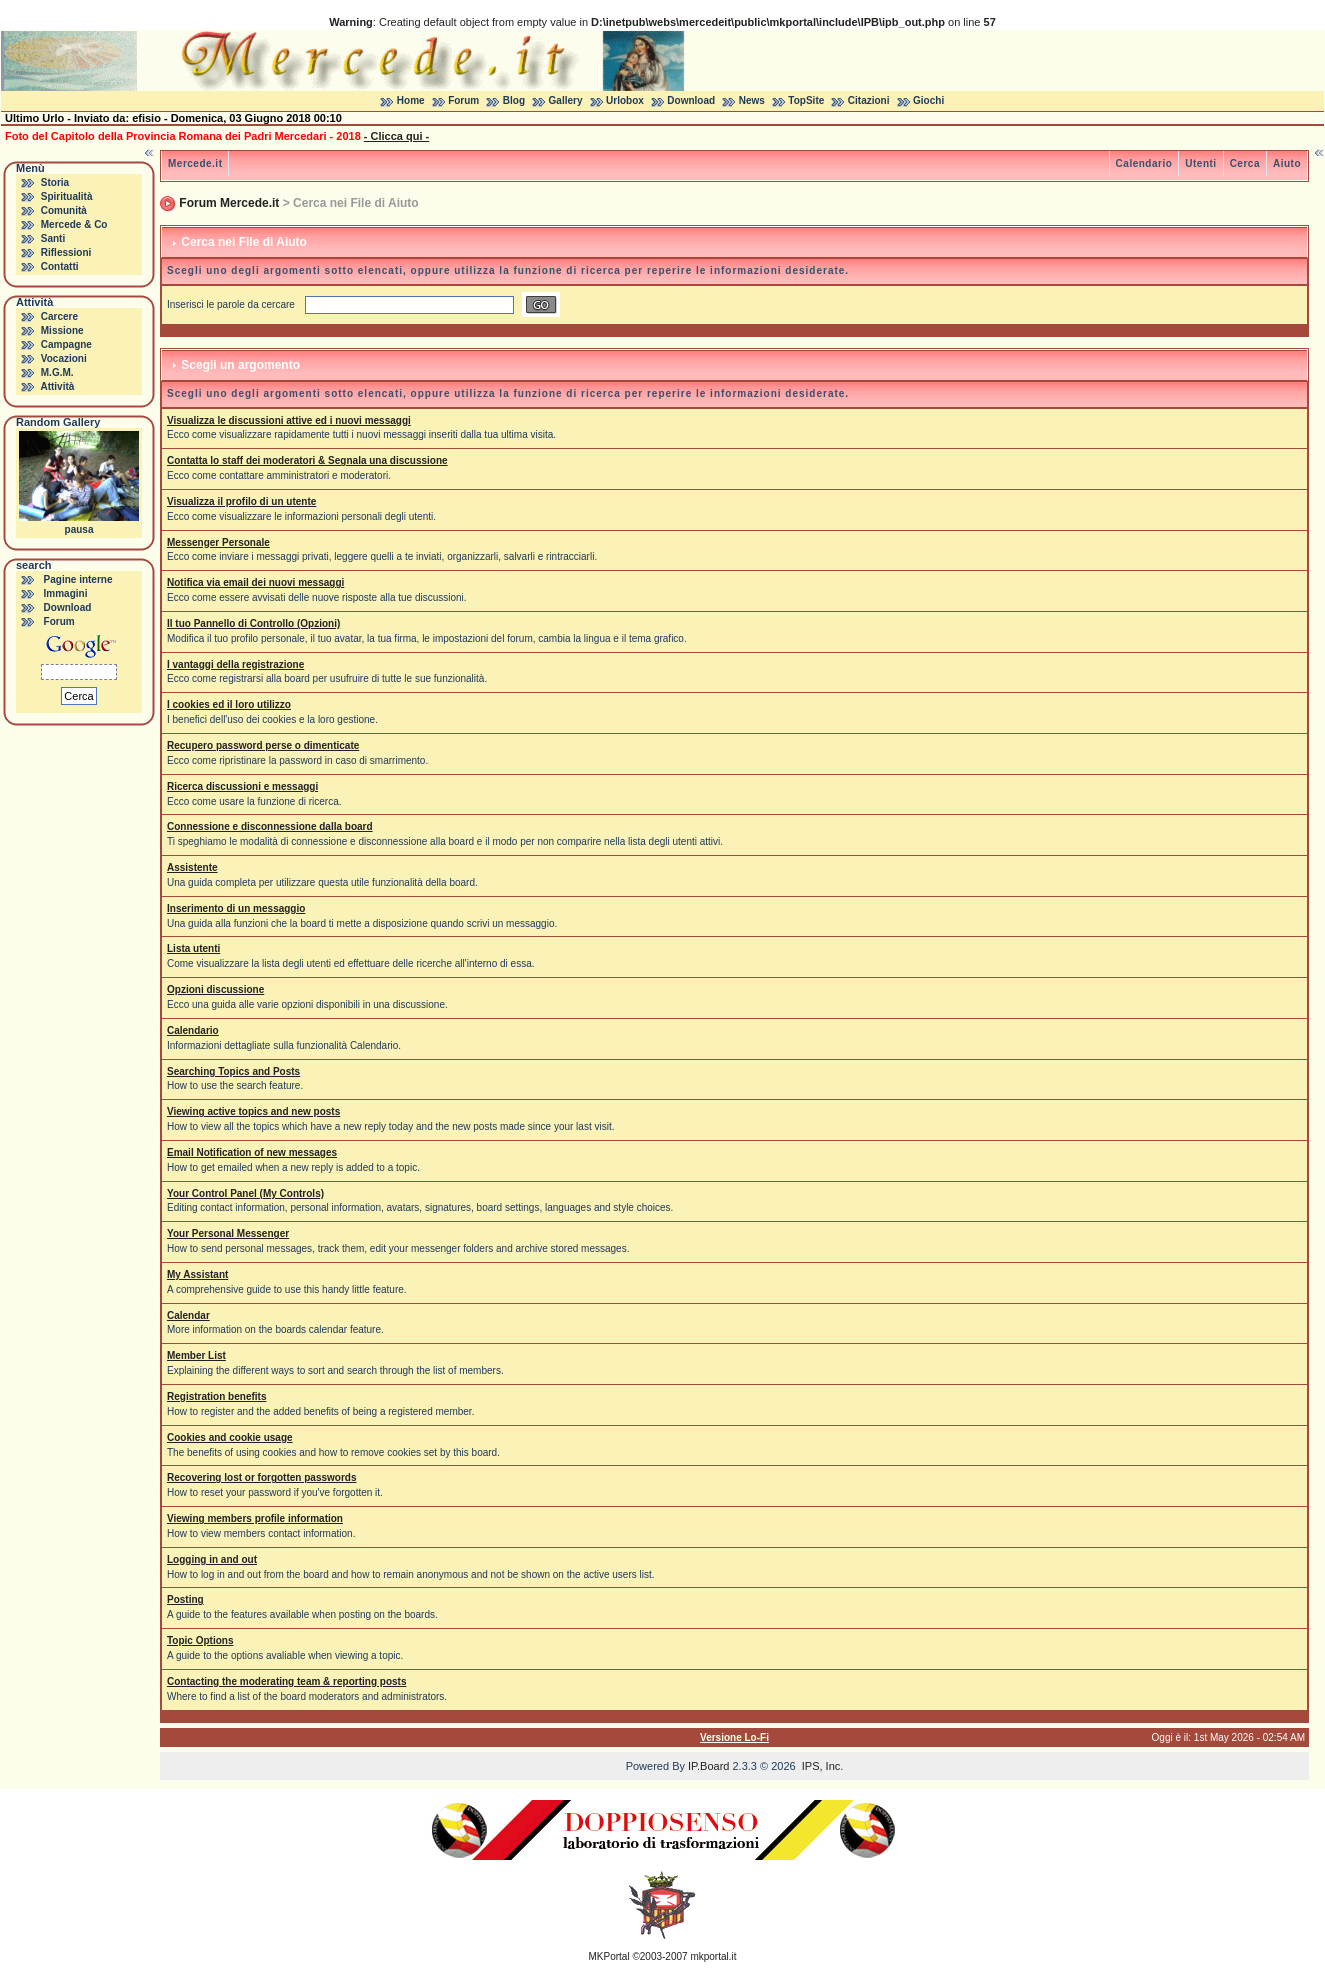  What do you see at coordinates (928, 100) in the screenshot?
I see `Giochi` at bounding box center [928, 100].